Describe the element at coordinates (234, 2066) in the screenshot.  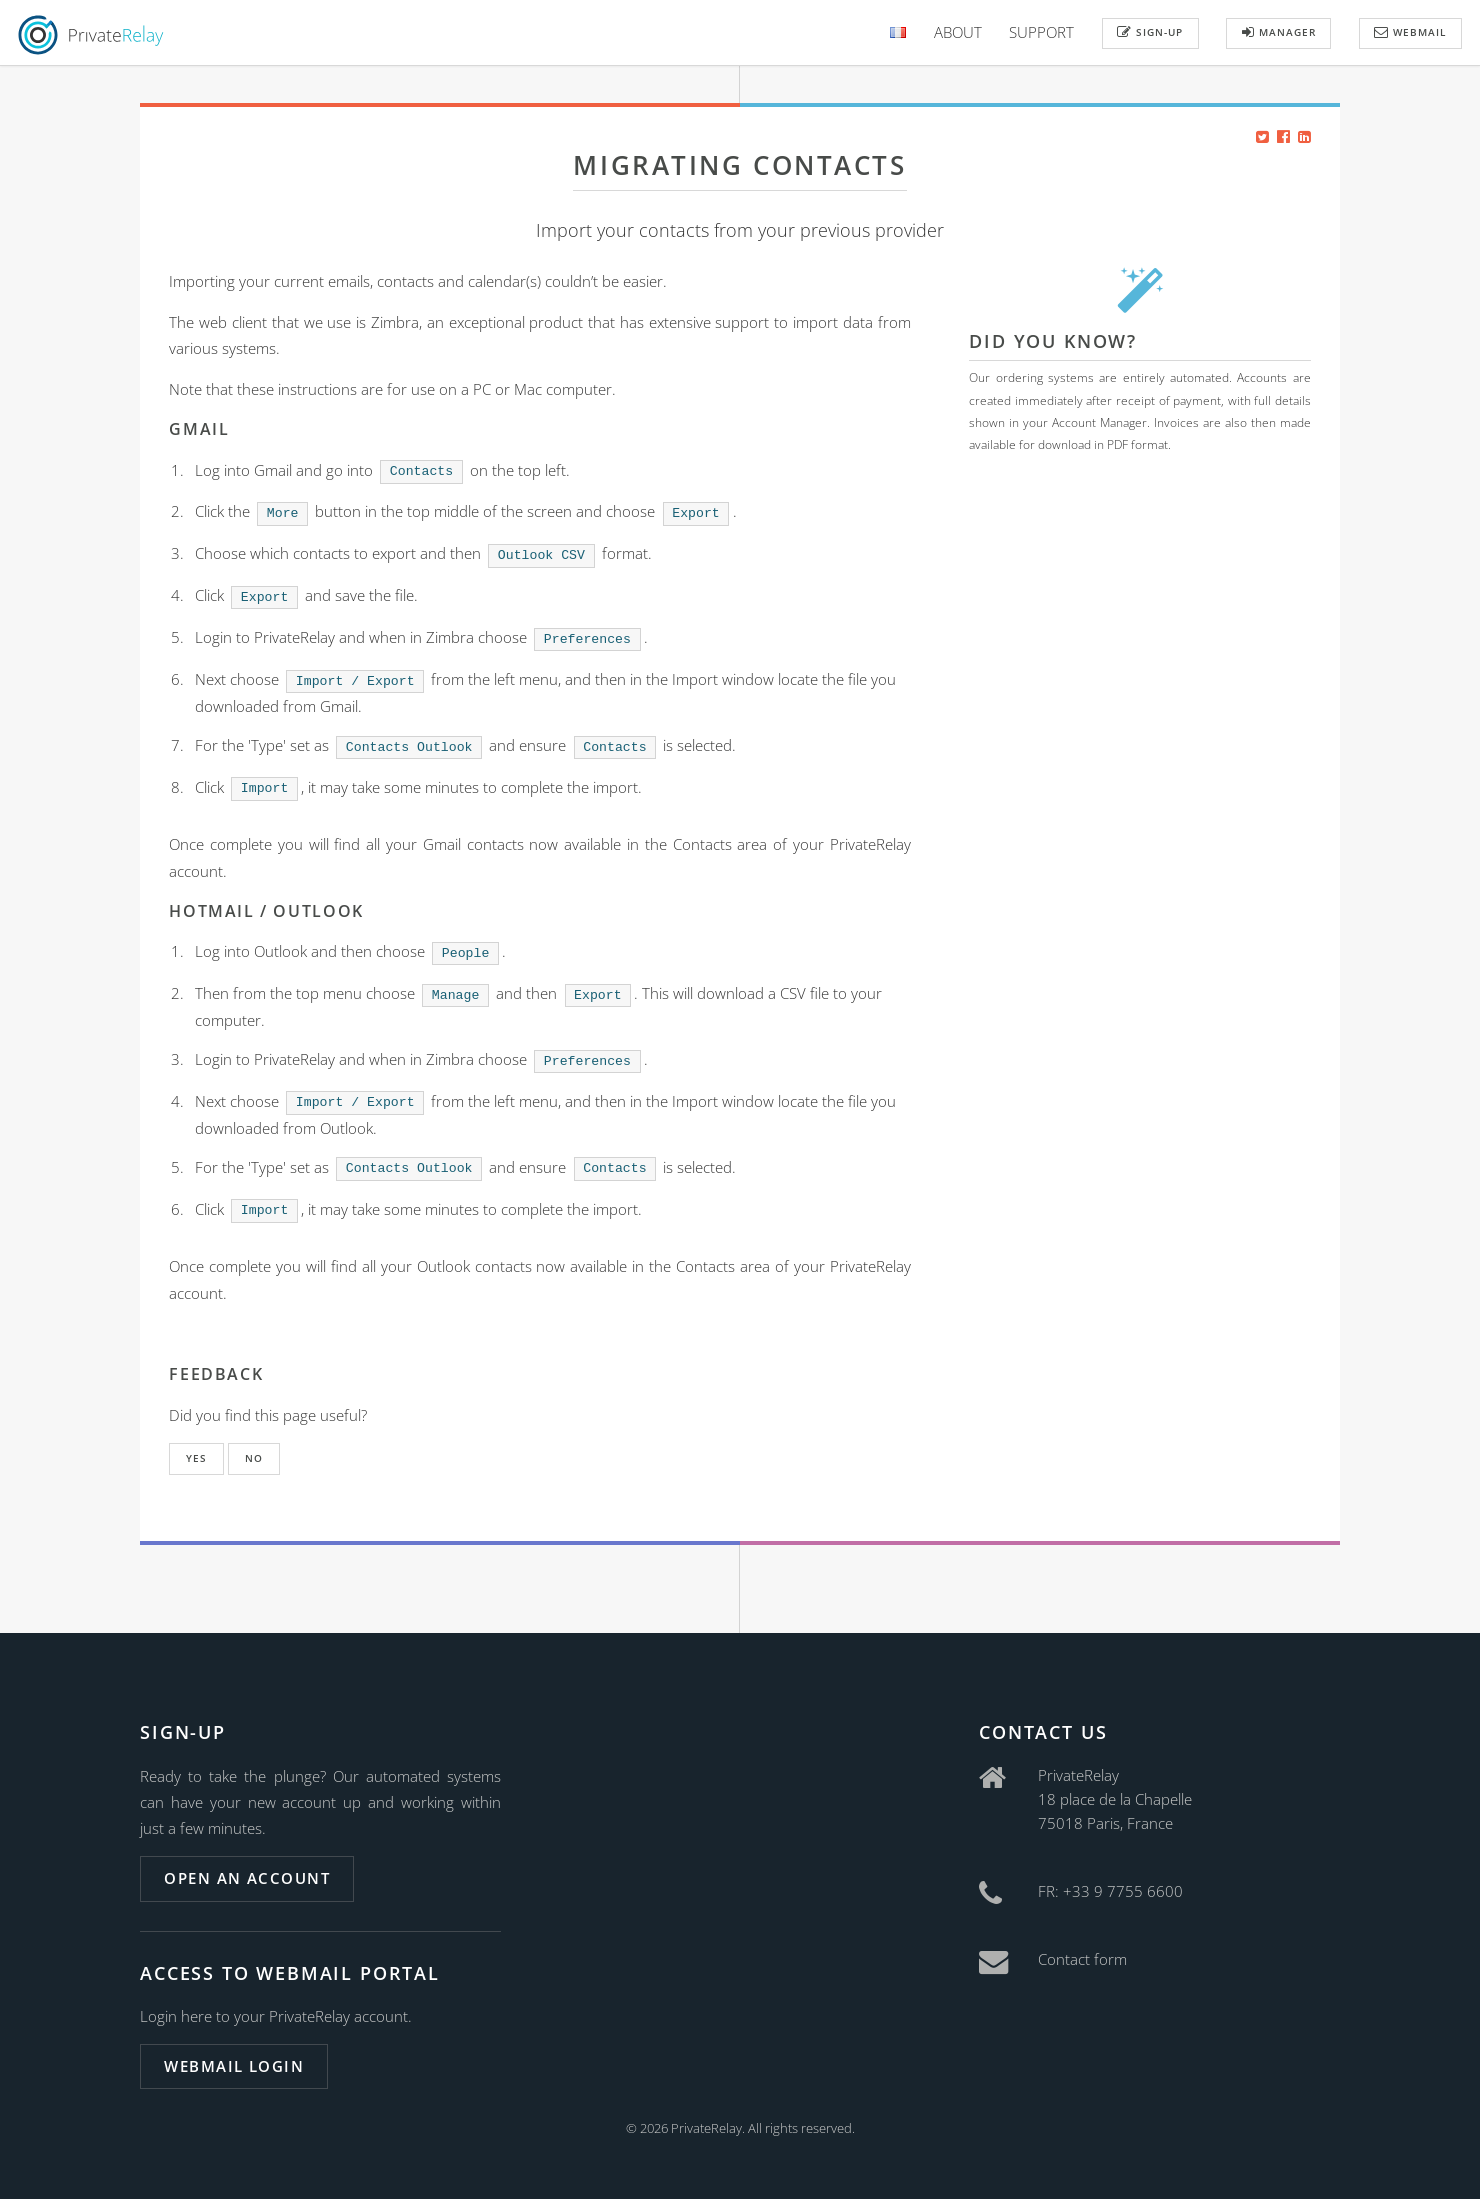
I see `Webmail login` at that location.